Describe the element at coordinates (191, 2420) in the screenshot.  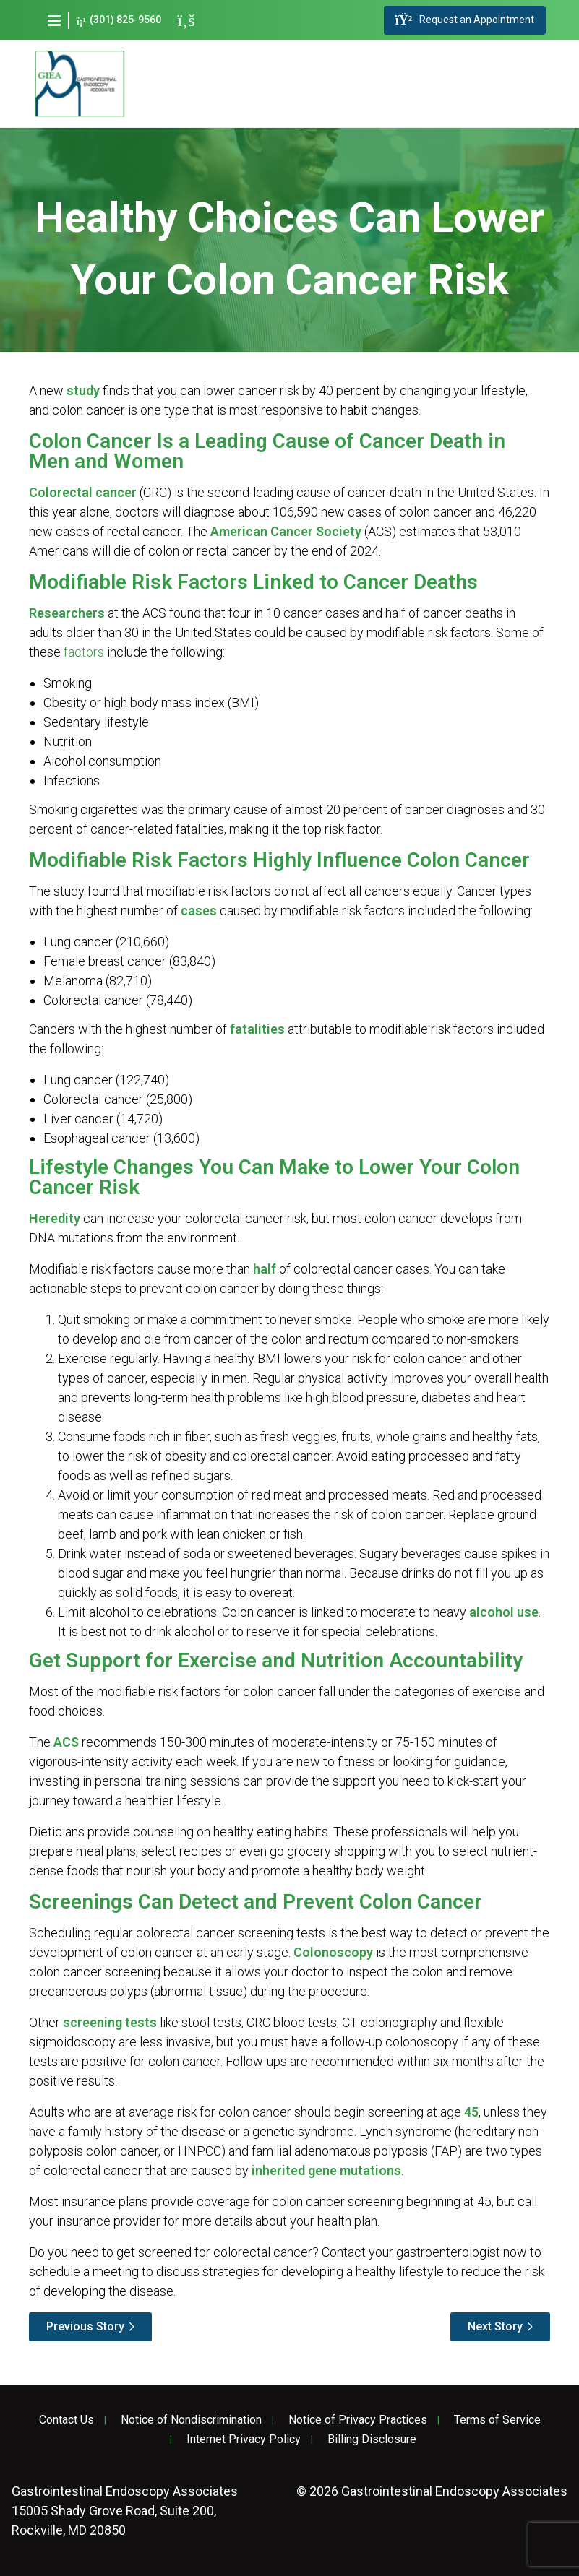
I see `Notice of Nondiscrimination` at that location.